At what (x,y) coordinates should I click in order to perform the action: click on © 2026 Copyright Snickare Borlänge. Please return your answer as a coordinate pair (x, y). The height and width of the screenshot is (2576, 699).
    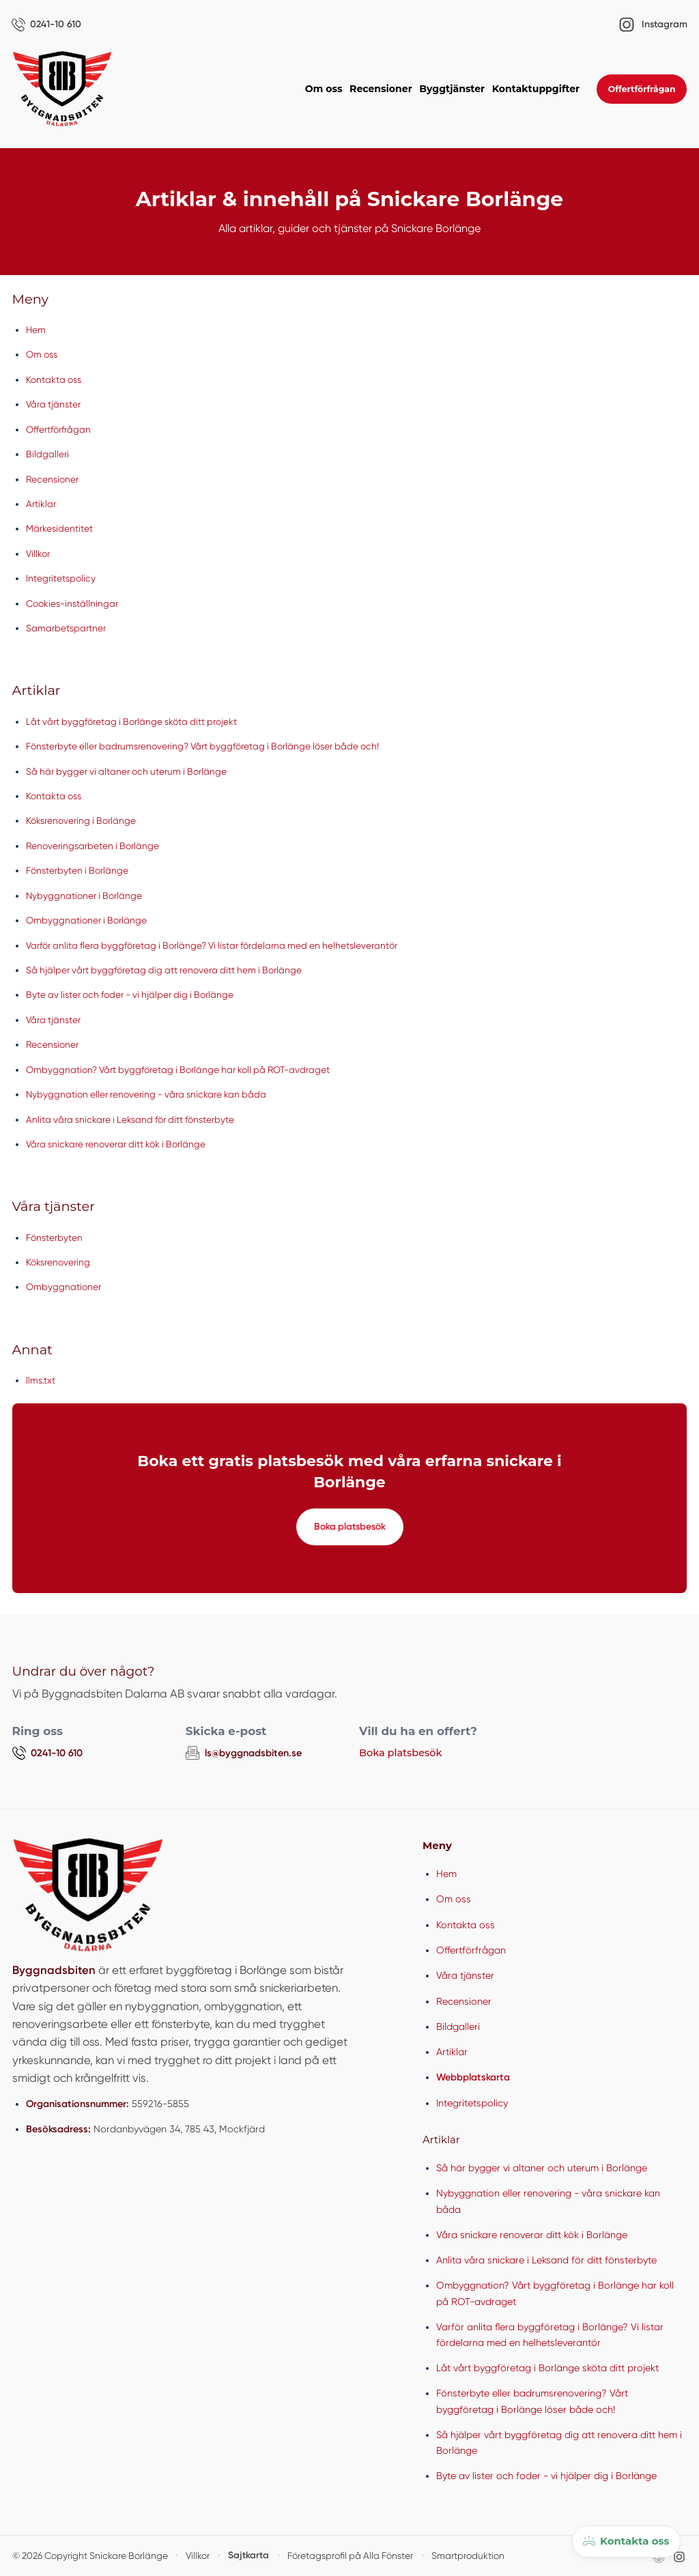
    Looking at the image, I should click on (84, 2555).